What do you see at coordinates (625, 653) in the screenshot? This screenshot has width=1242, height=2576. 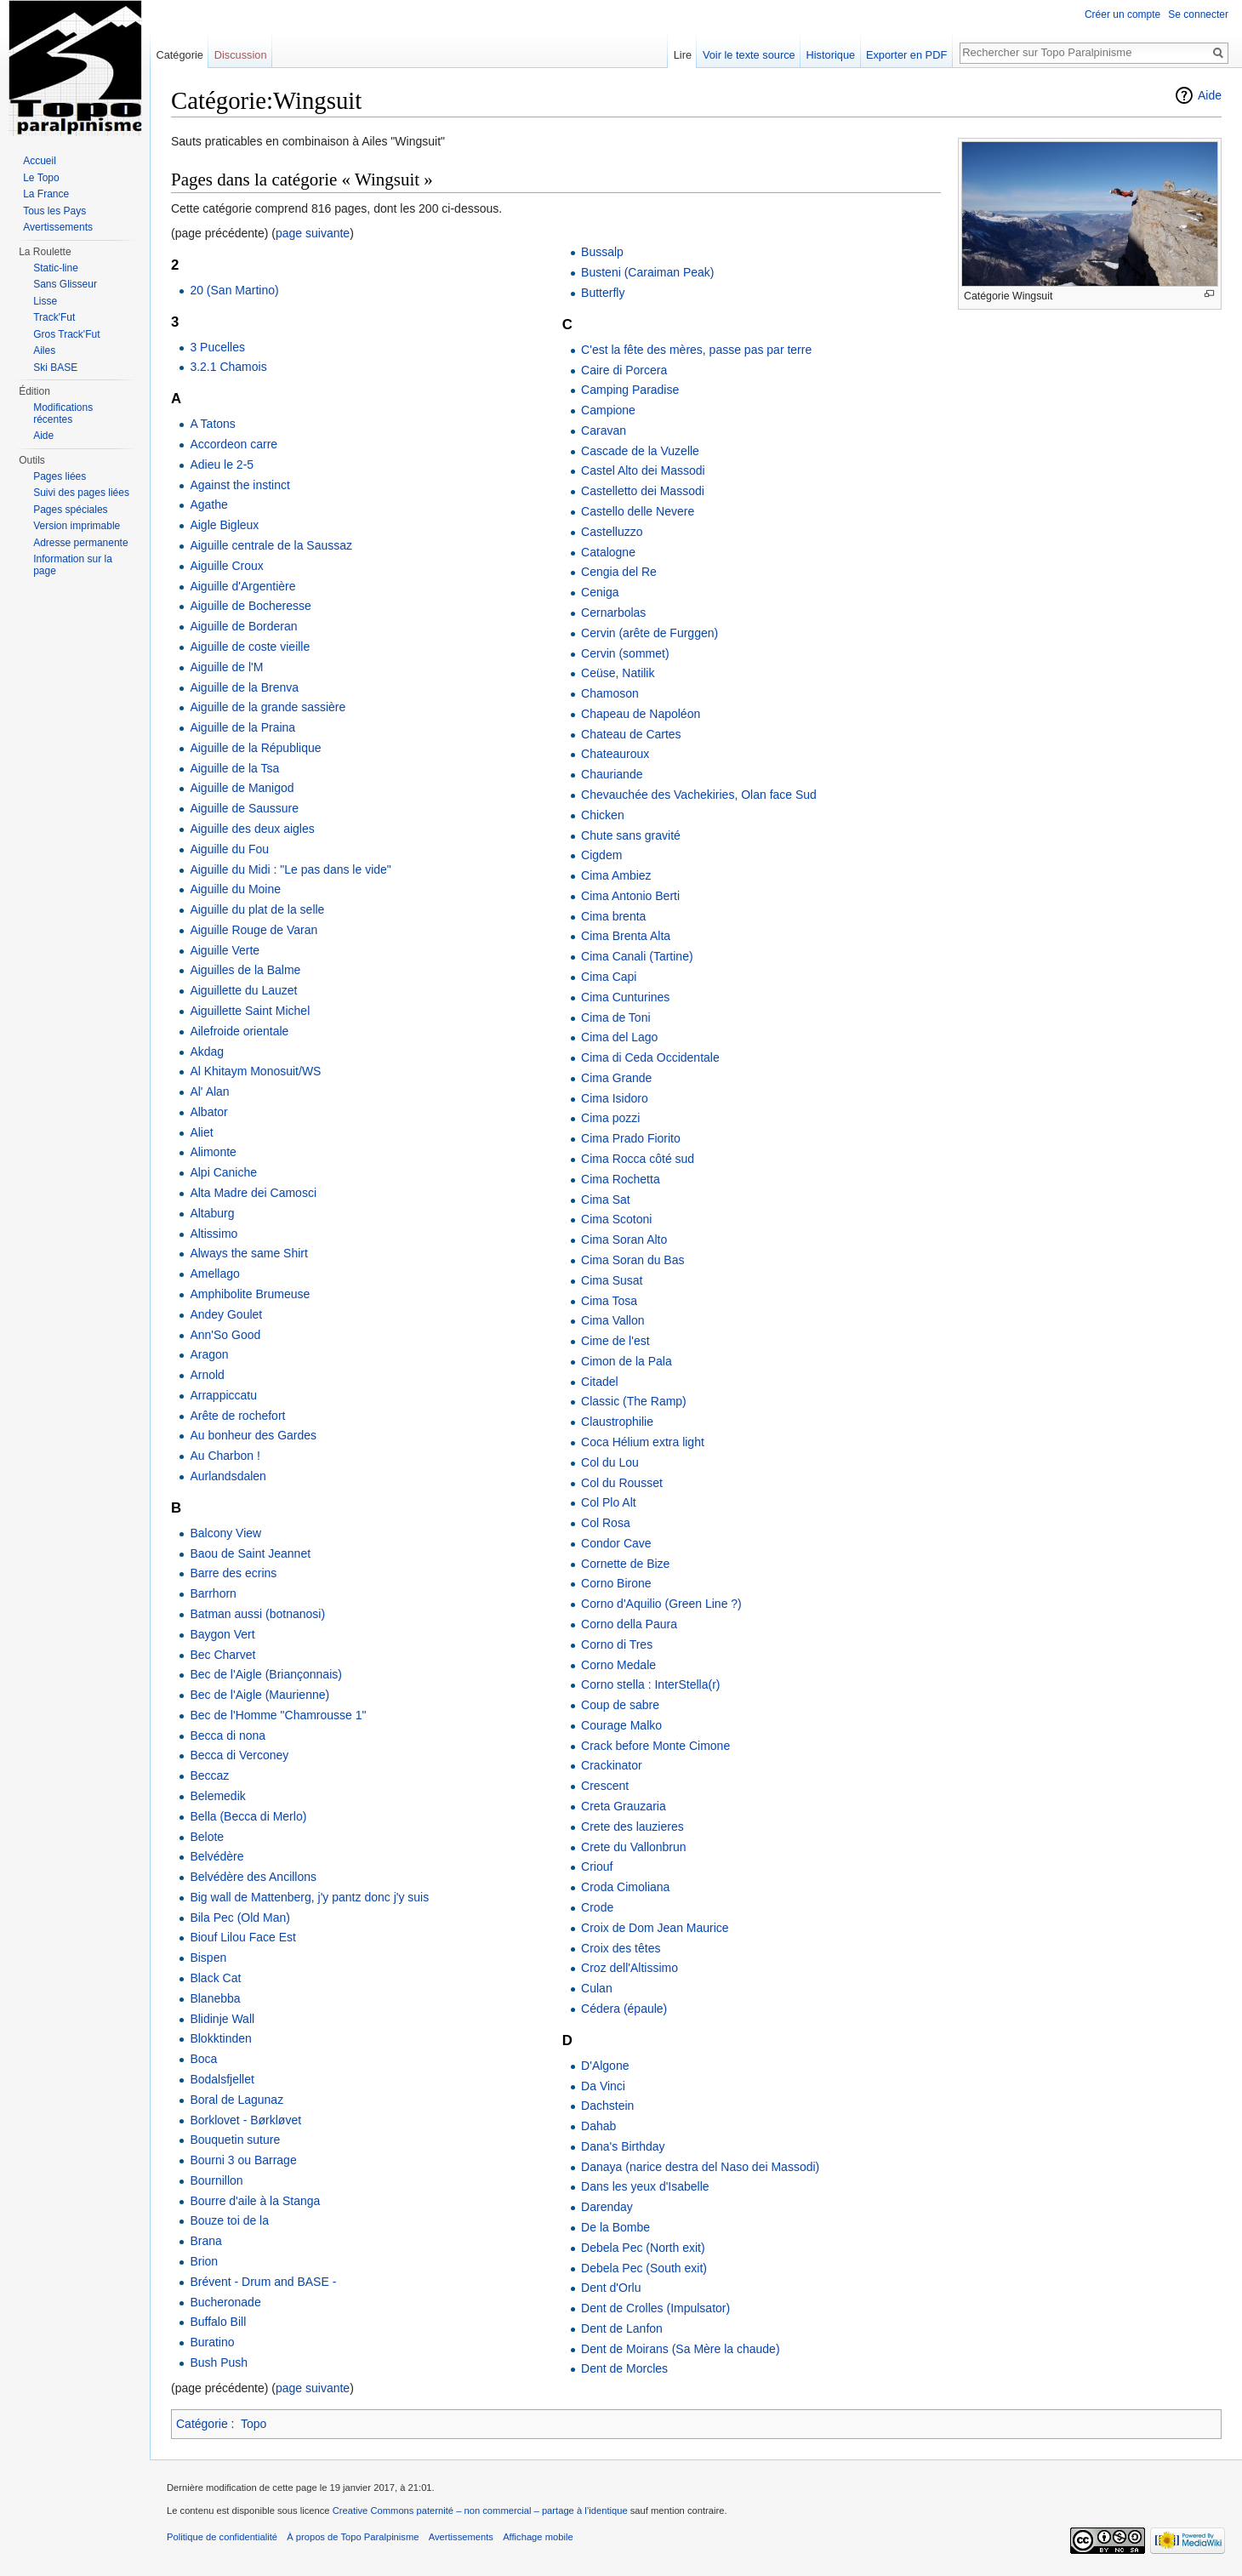 I see `Cervin (sommet)` at bounding box center [625, 653].